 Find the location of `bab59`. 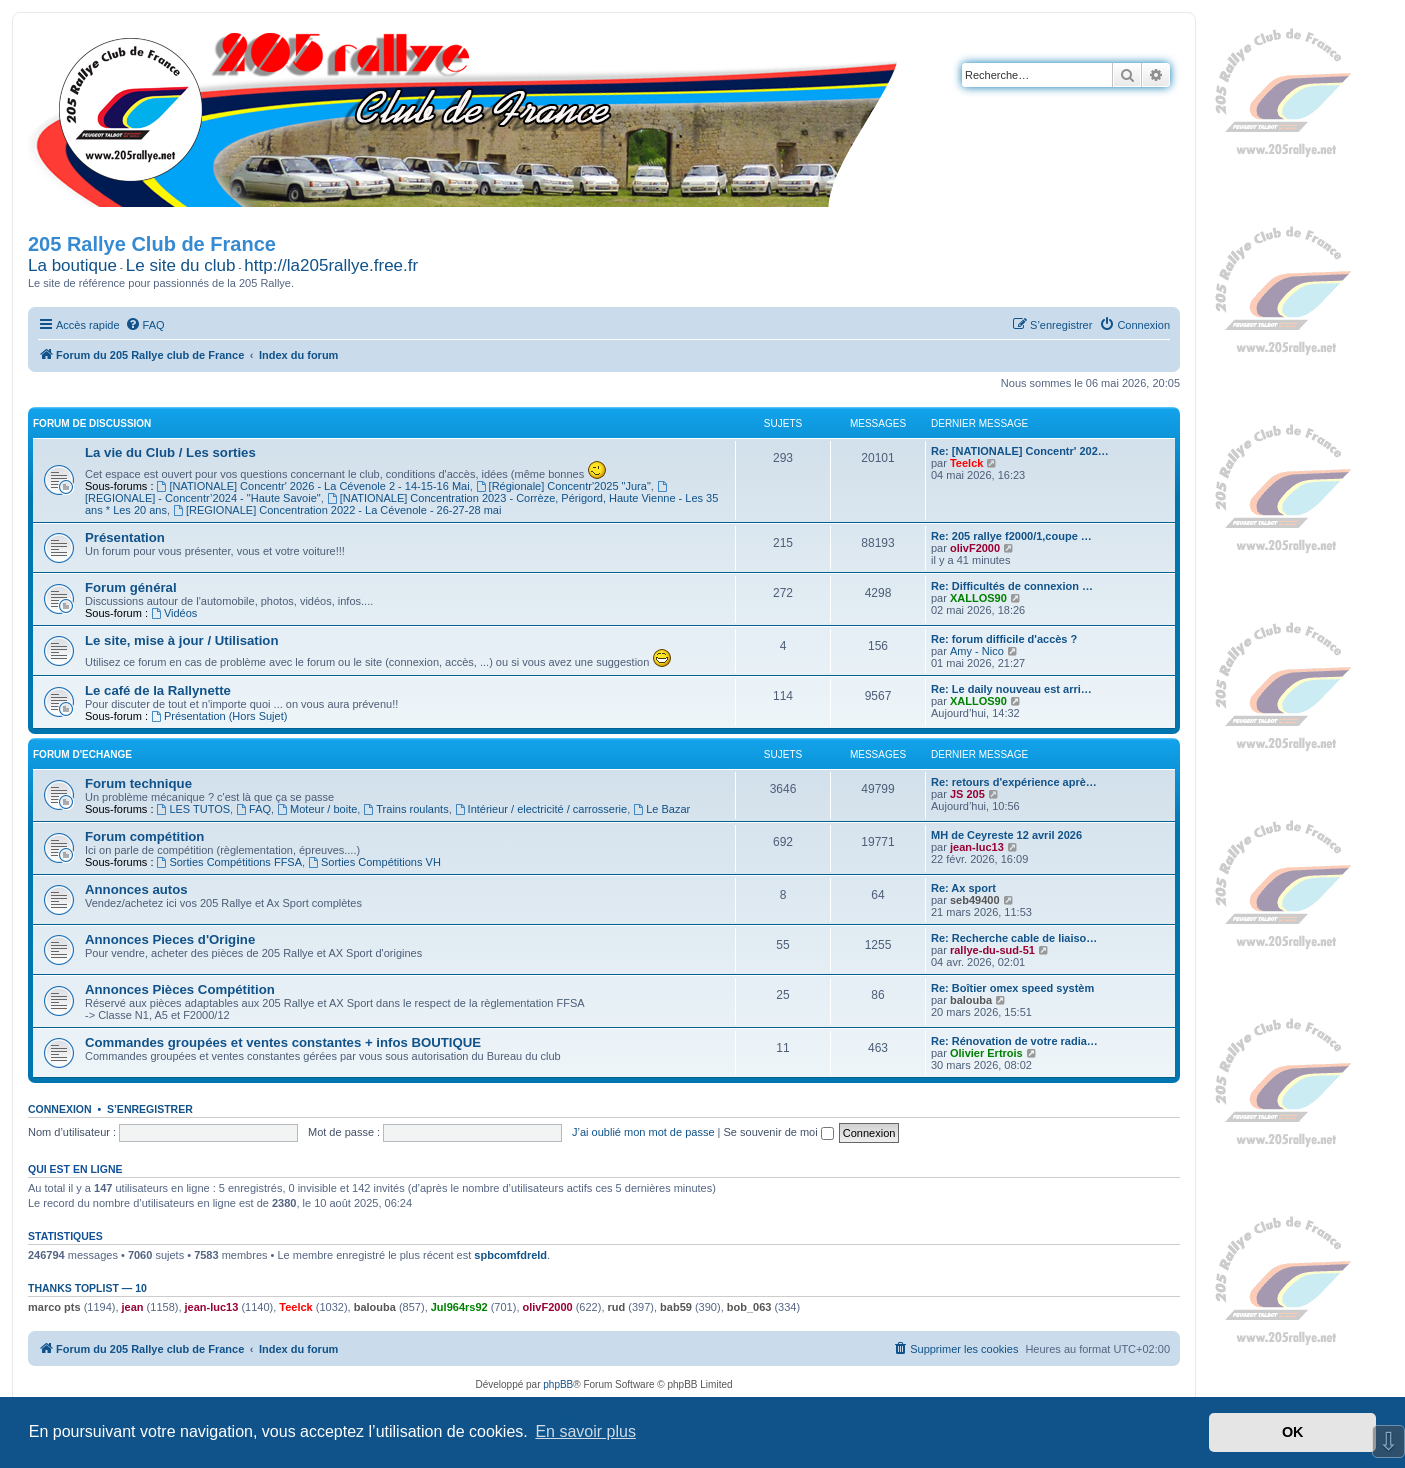

bab59 is located at coordinates (676, 1307).